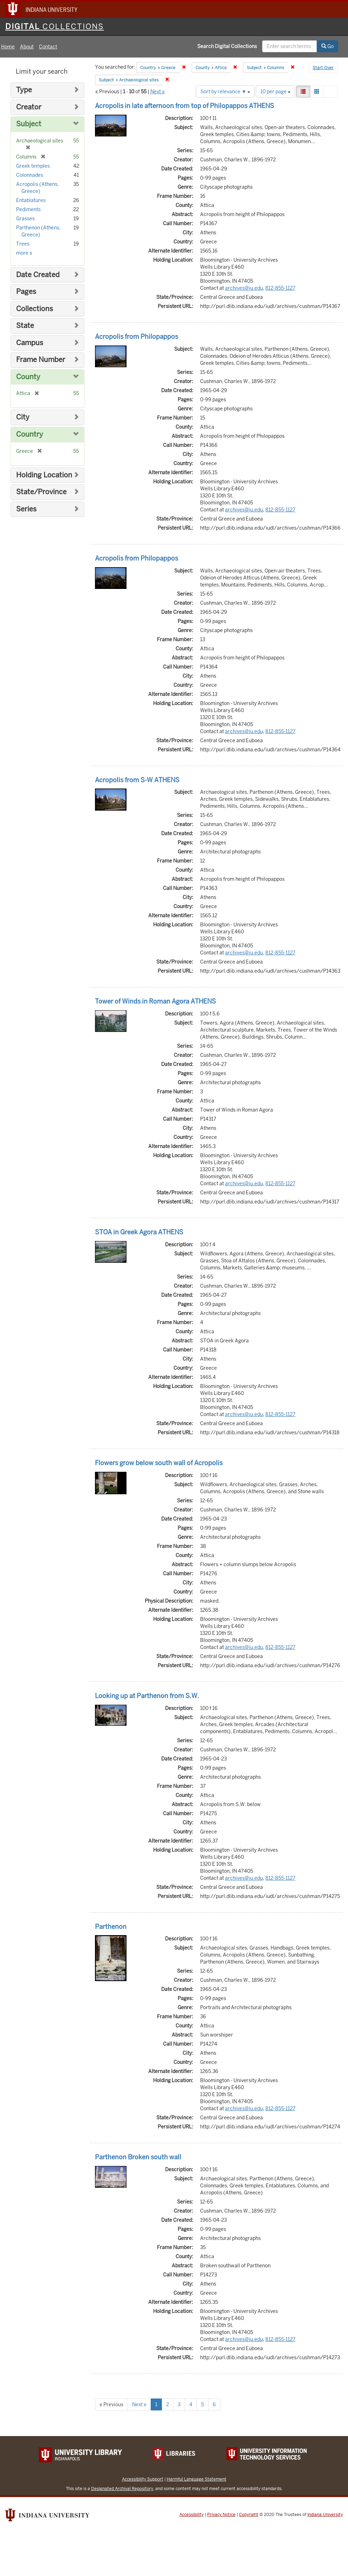  What do you see at coordinates (184, 106) in the screenshot?
I see `Acropolis in late afternoon from top of Philopappos ATHENS` at bounding box center [184, 106].